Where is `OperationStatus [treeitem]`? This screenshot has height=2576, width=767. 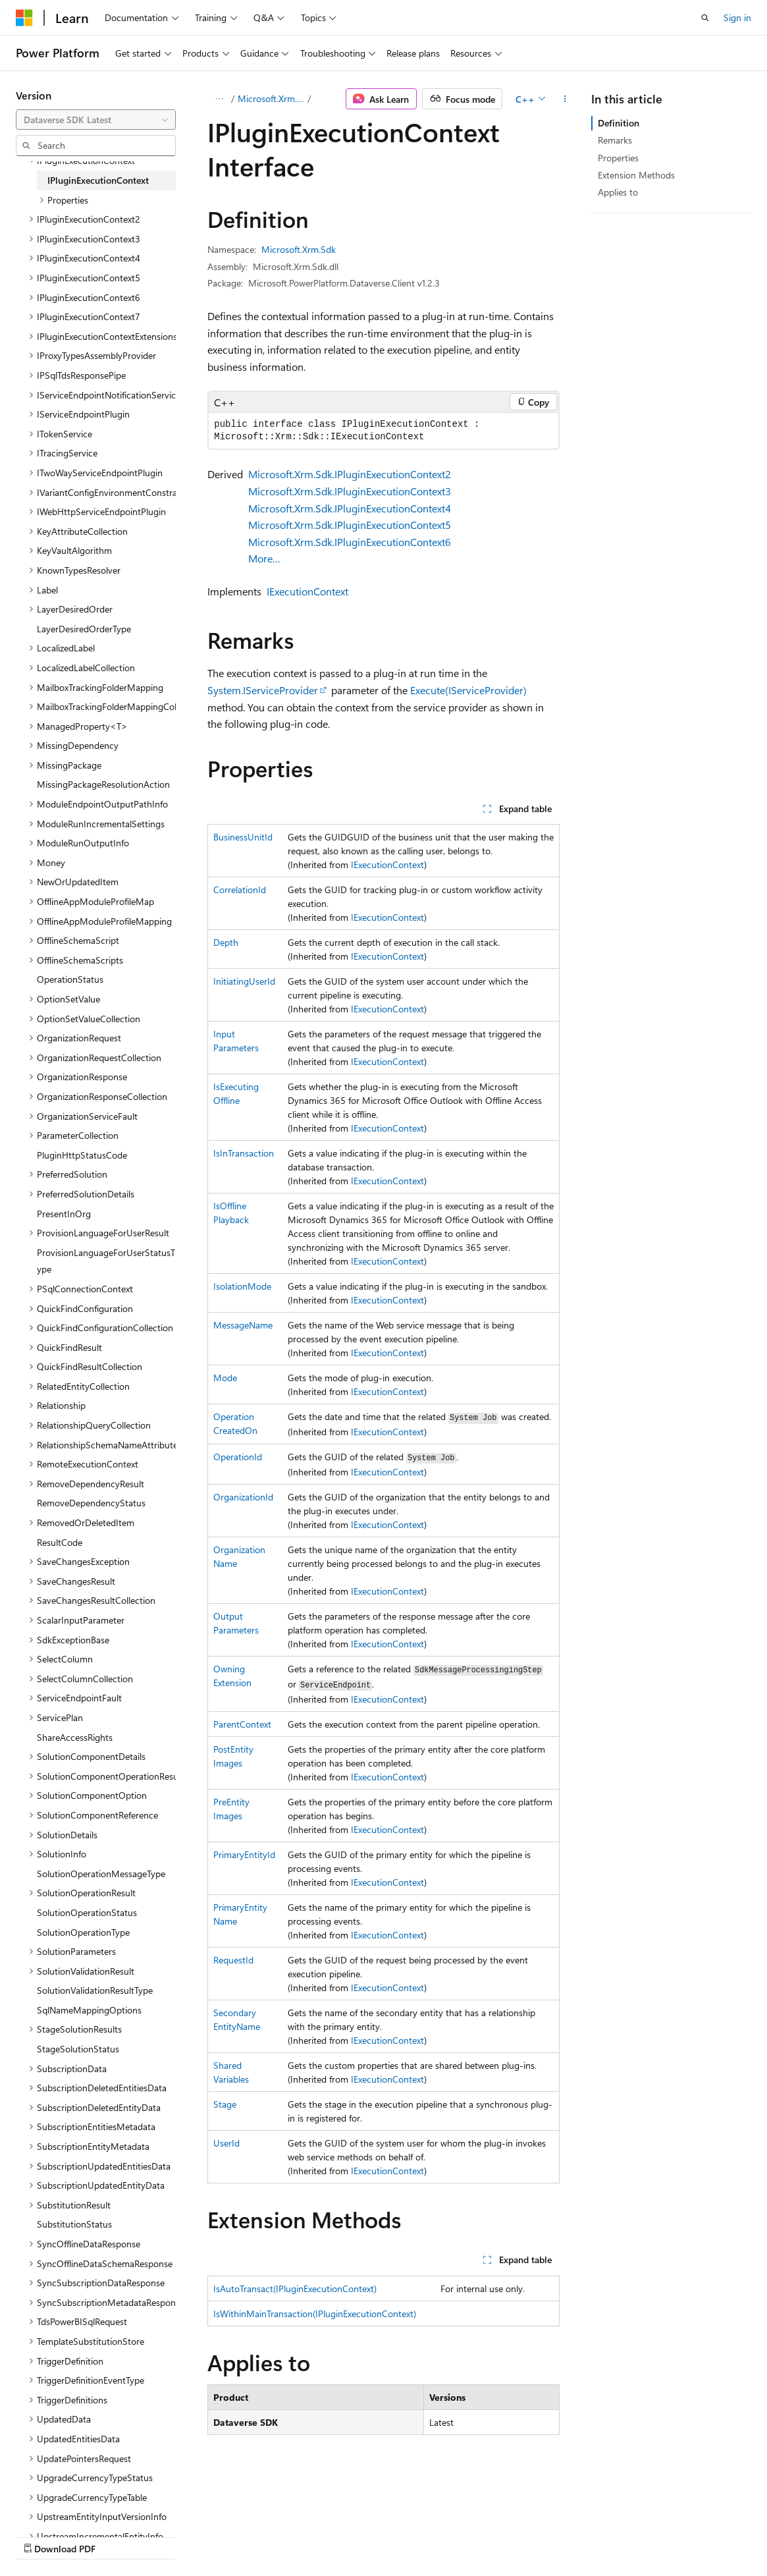 OperationStatus [treeitem] is located at coordinates (70, 979).